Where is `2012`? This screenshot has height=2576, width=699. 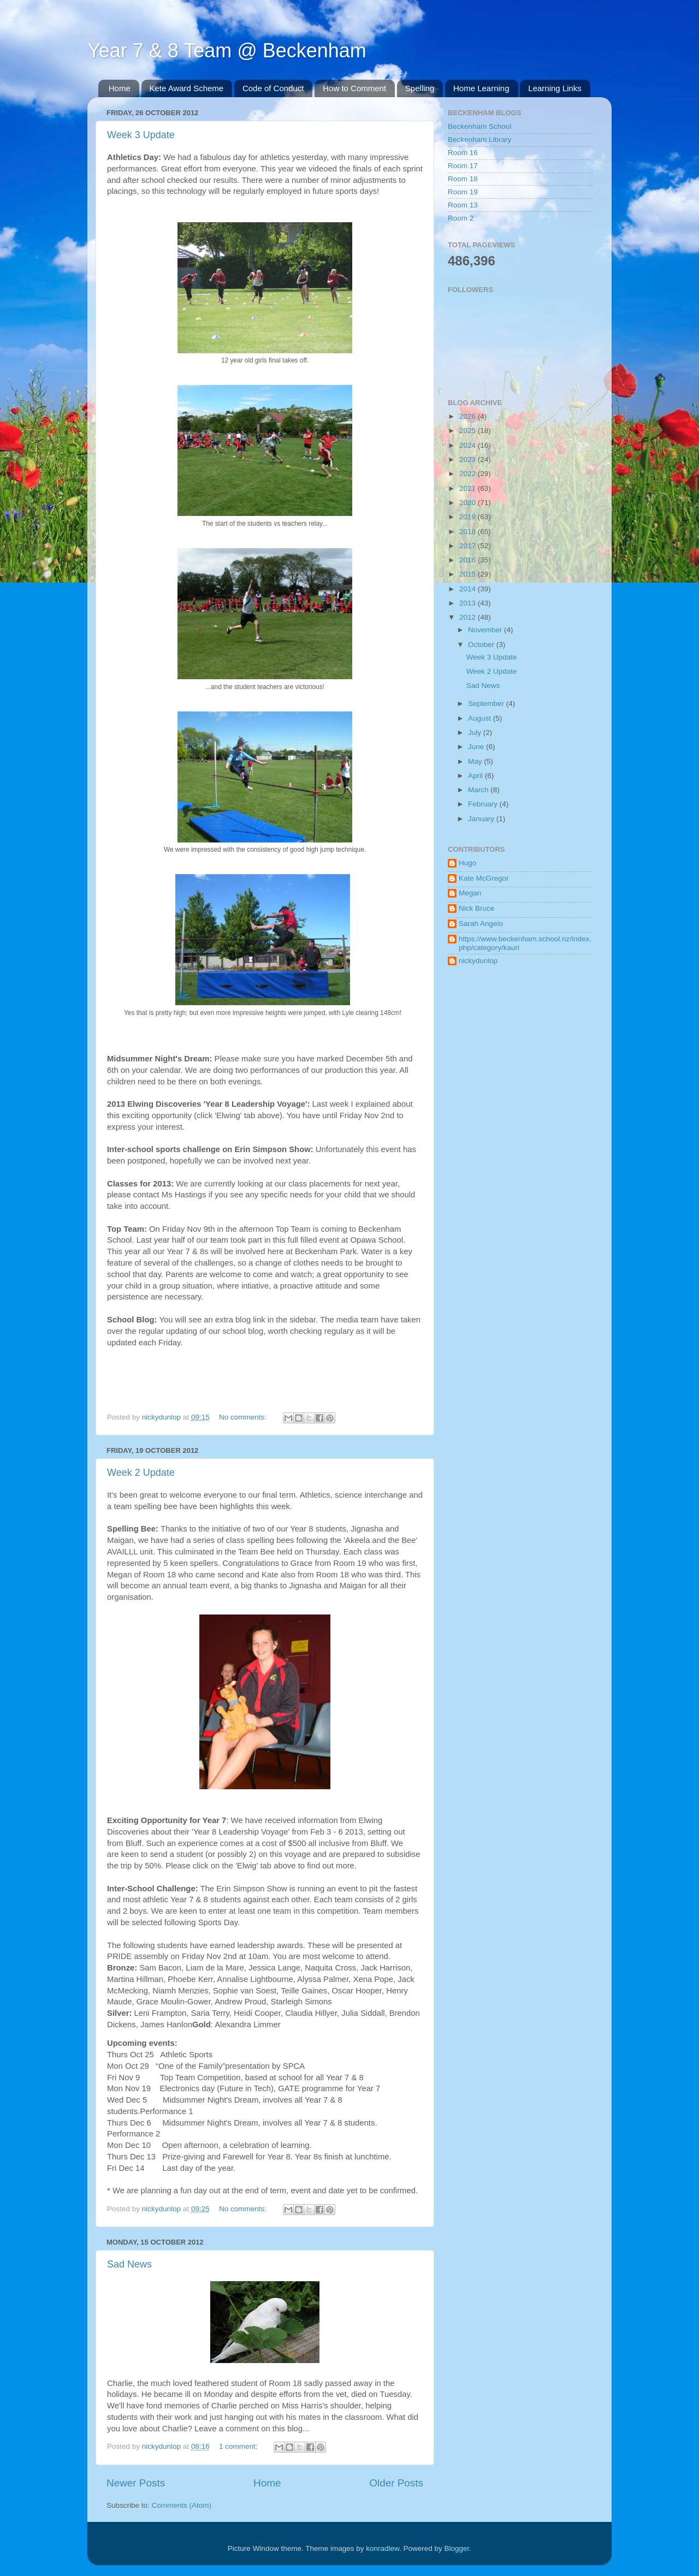 2012 is located at coordinates (468, 617).